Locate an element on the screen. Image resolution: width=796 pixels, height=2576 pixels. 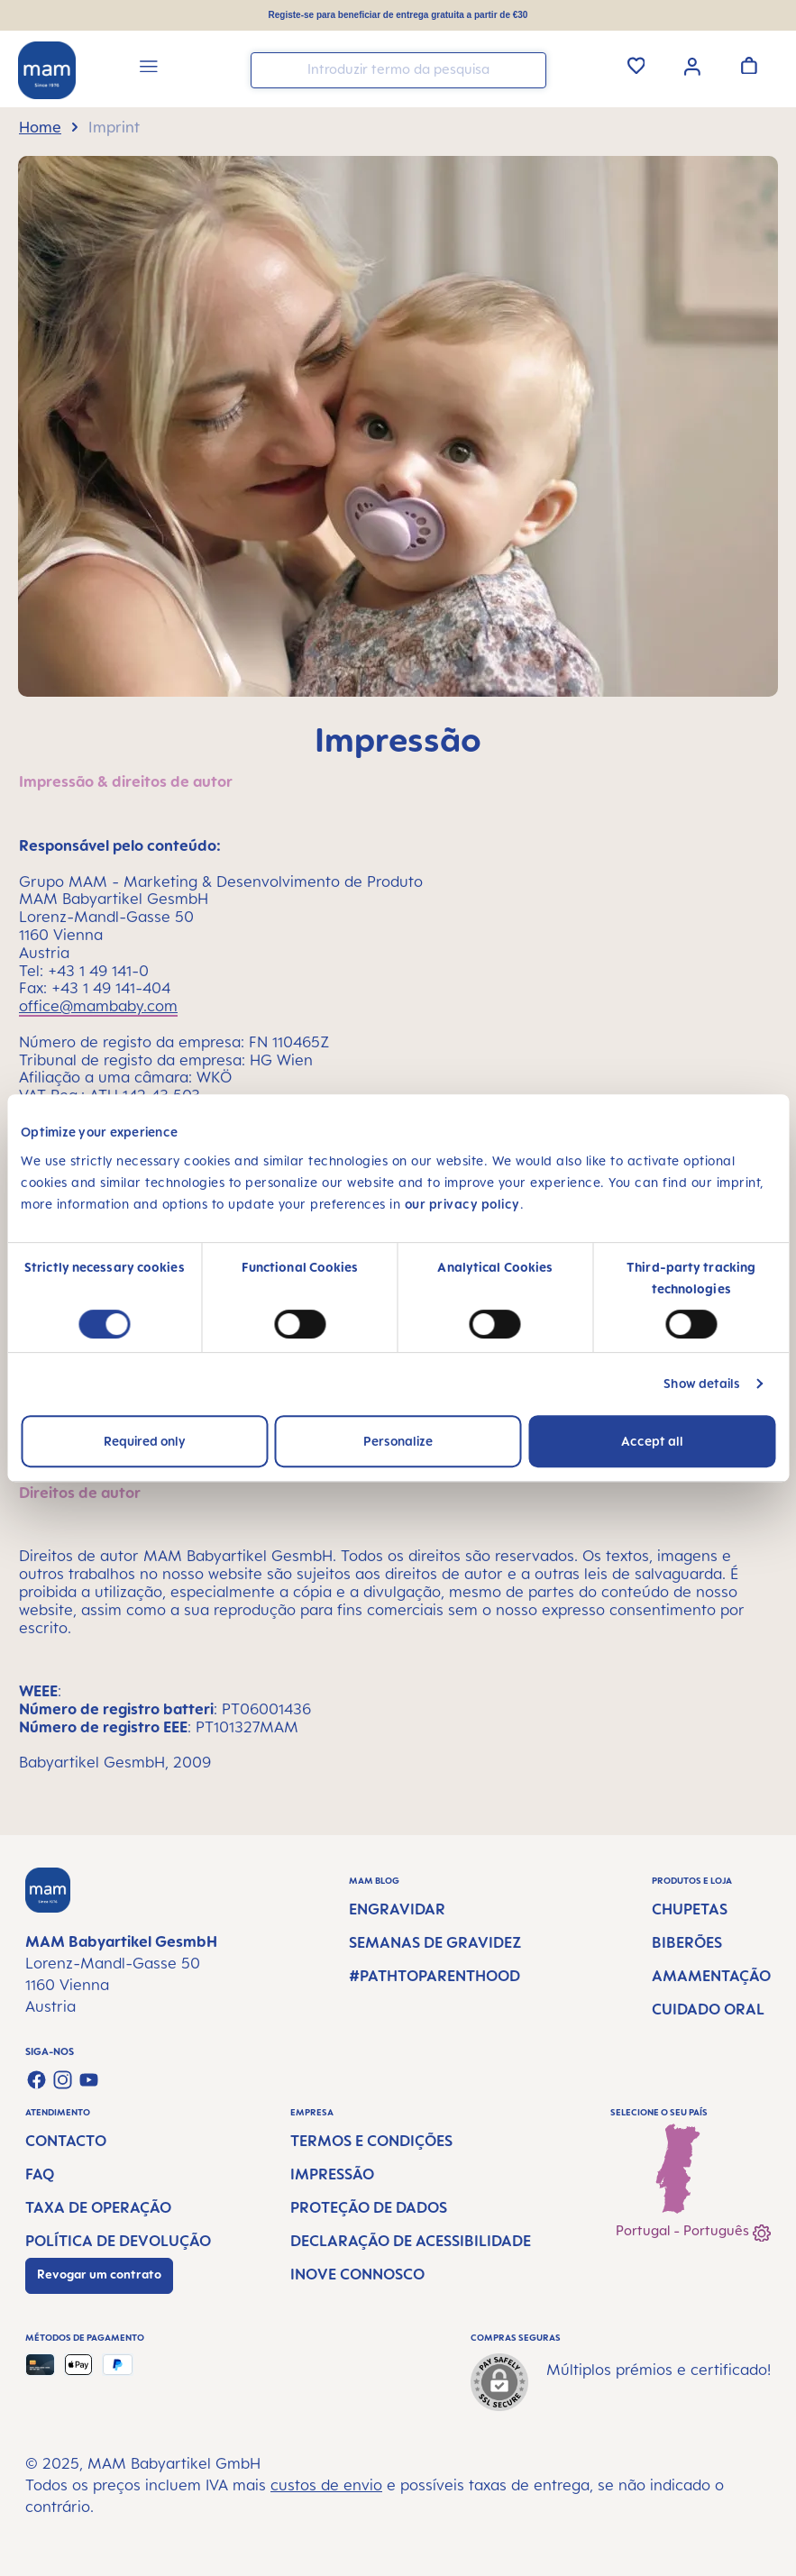
FAQ is located at coordinates (39, 2174).